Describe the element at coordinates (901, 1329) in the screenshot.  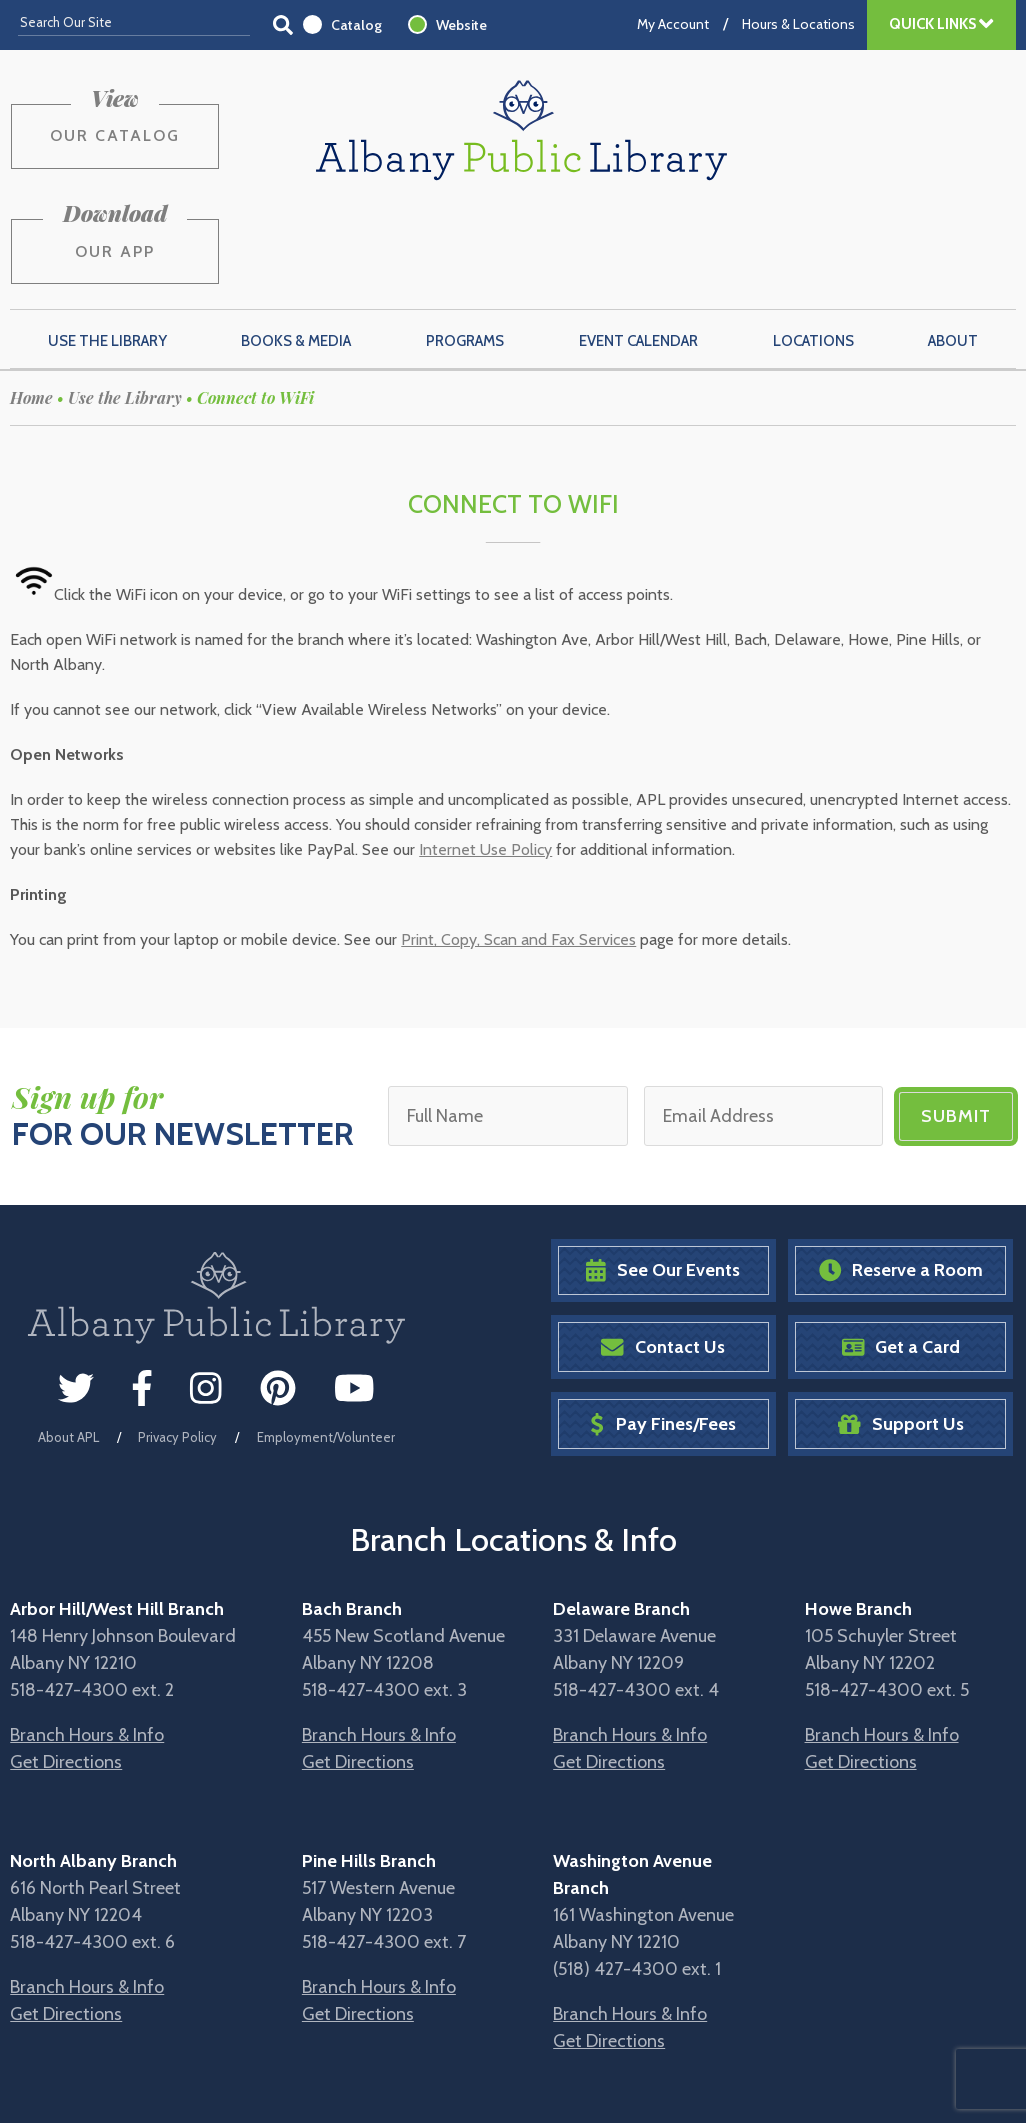
I see `Support Us` at that location.